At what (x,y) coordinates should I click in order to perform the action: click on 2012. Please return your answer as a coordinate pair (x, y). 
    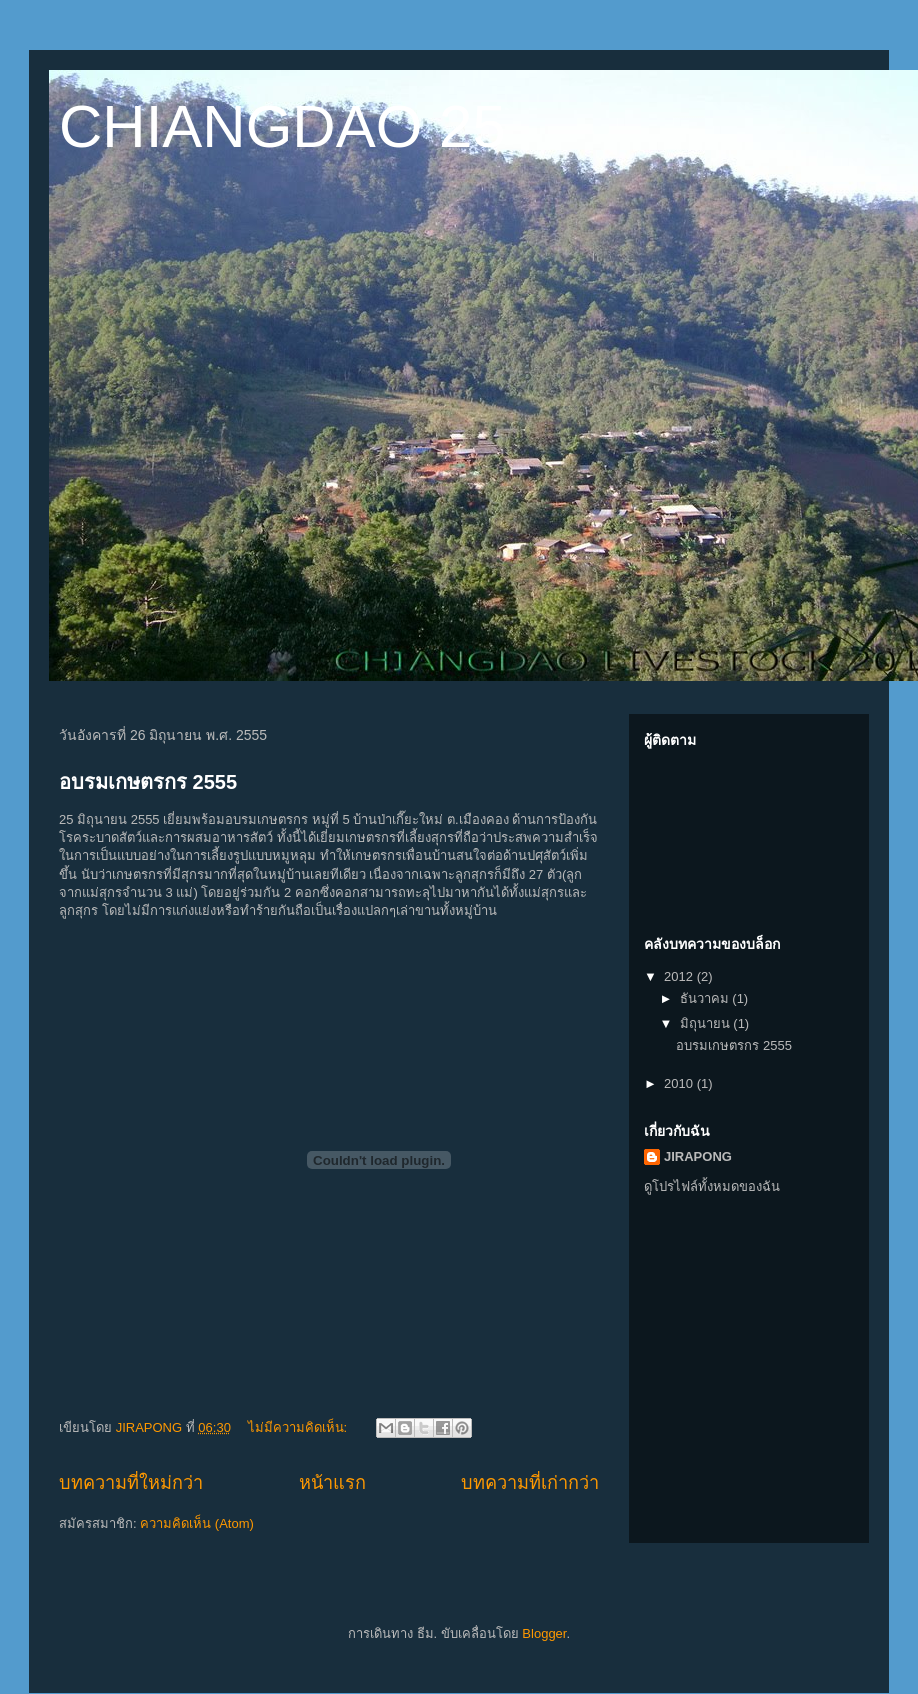
    Looking at the image, I should click on (680, 976).